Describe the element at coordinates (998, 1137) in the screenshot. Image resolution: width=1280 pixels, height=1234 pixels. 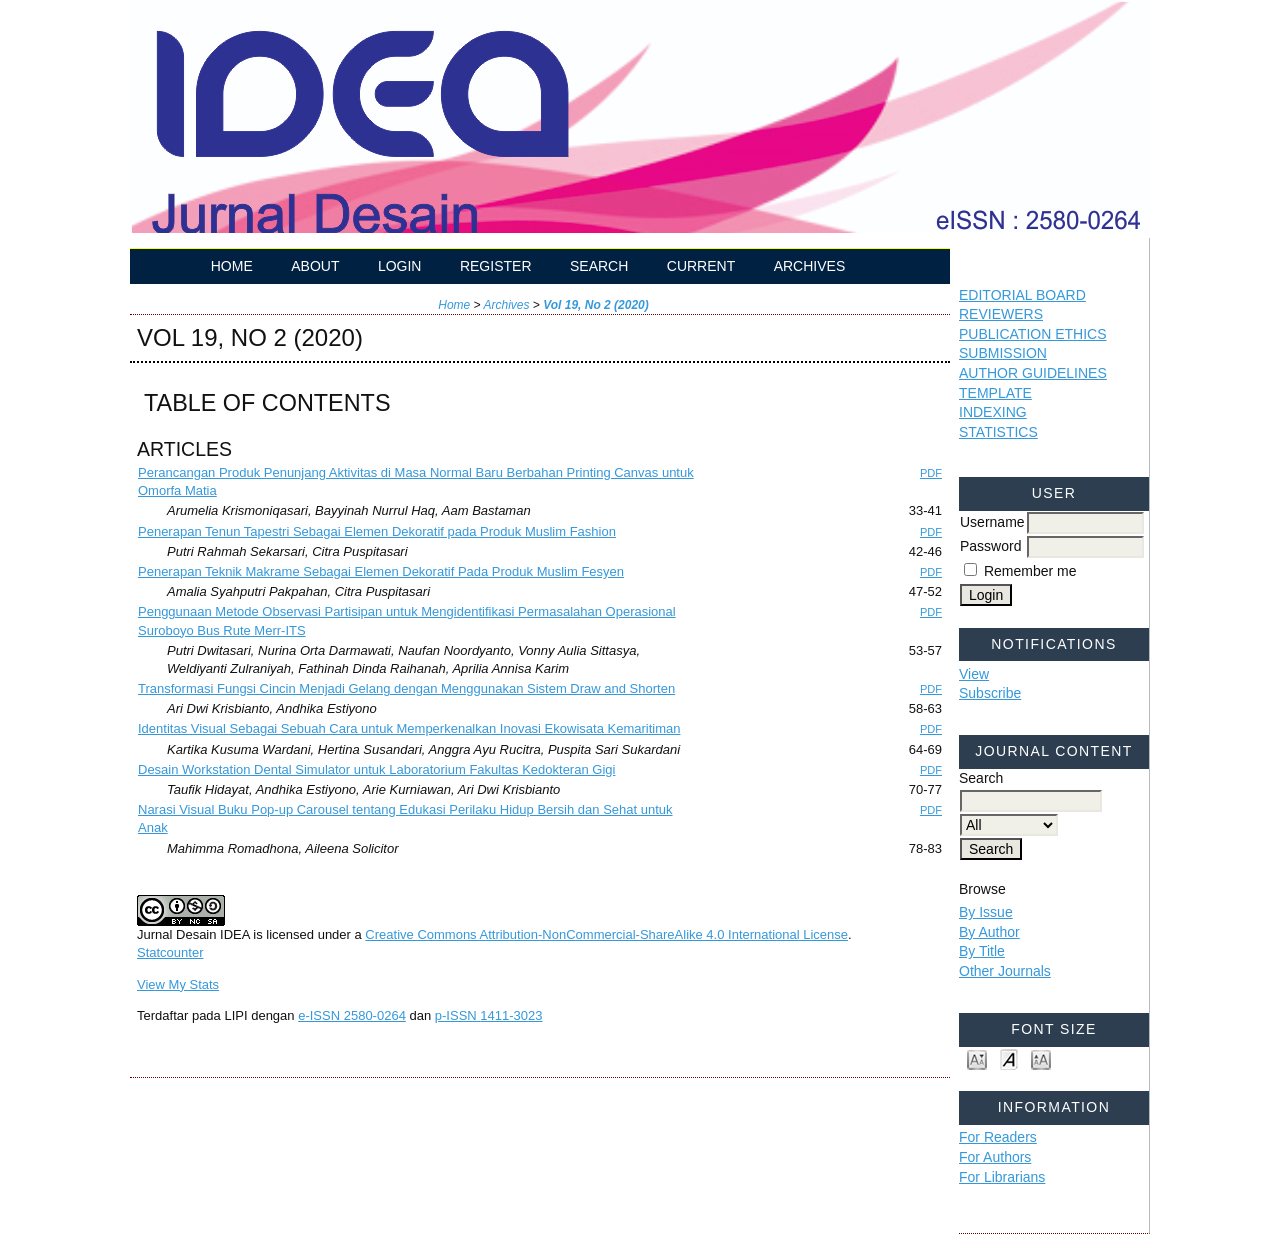
I see `For Readers` at that location.